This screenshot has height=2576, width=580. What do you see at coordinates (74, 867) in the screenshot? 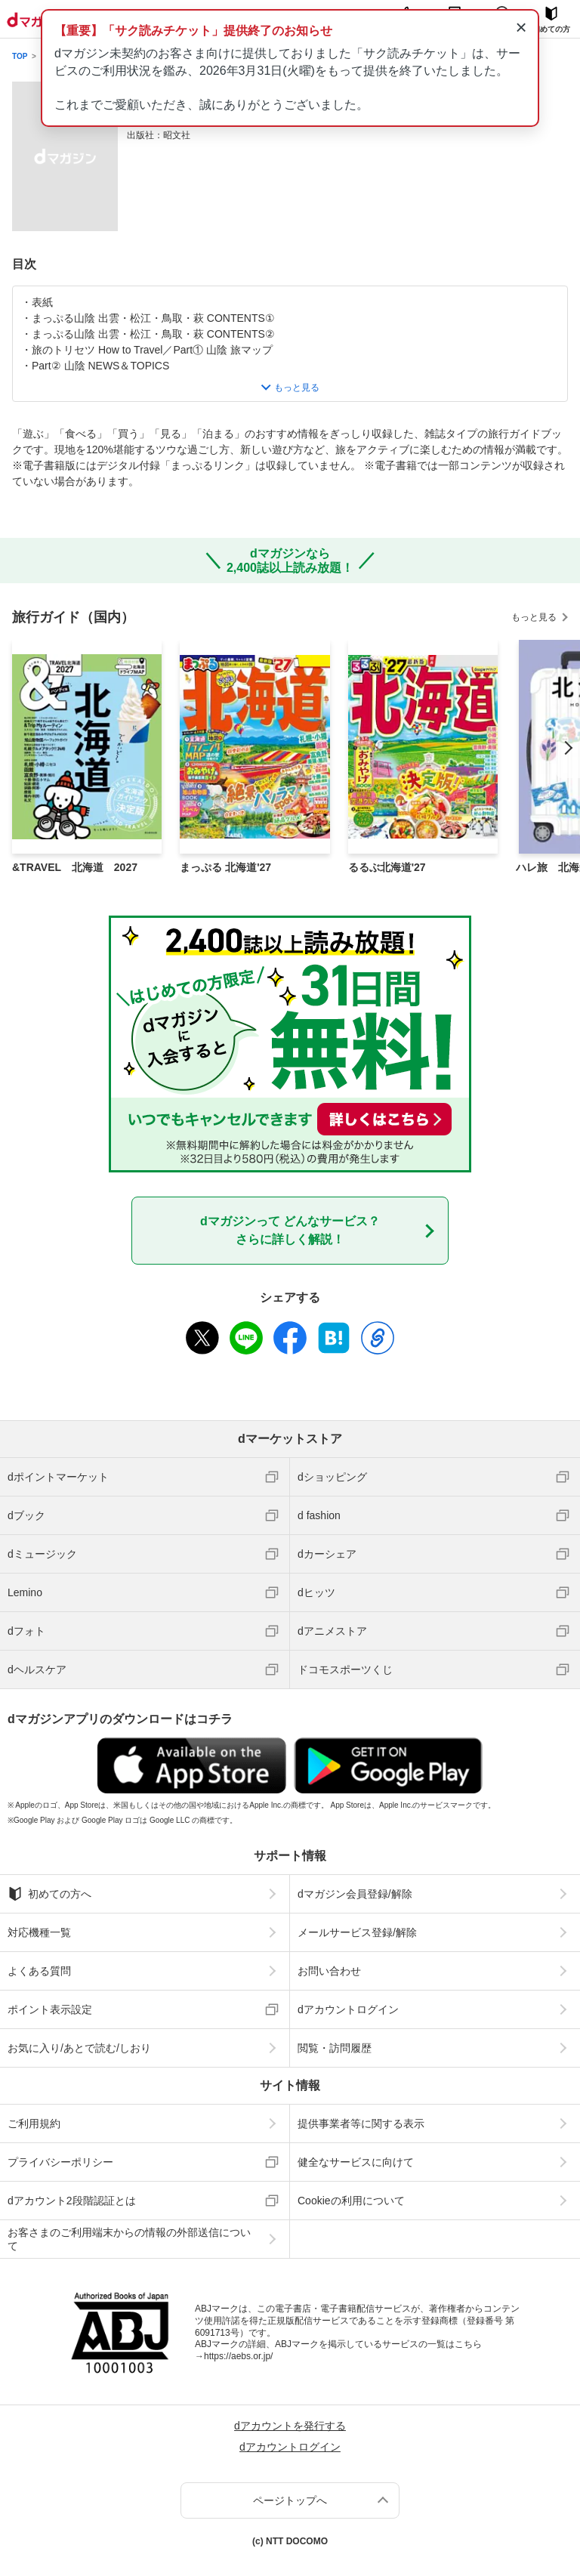
I see `&TRAVEL 北海道 2027` at bounding box center [74, 867].